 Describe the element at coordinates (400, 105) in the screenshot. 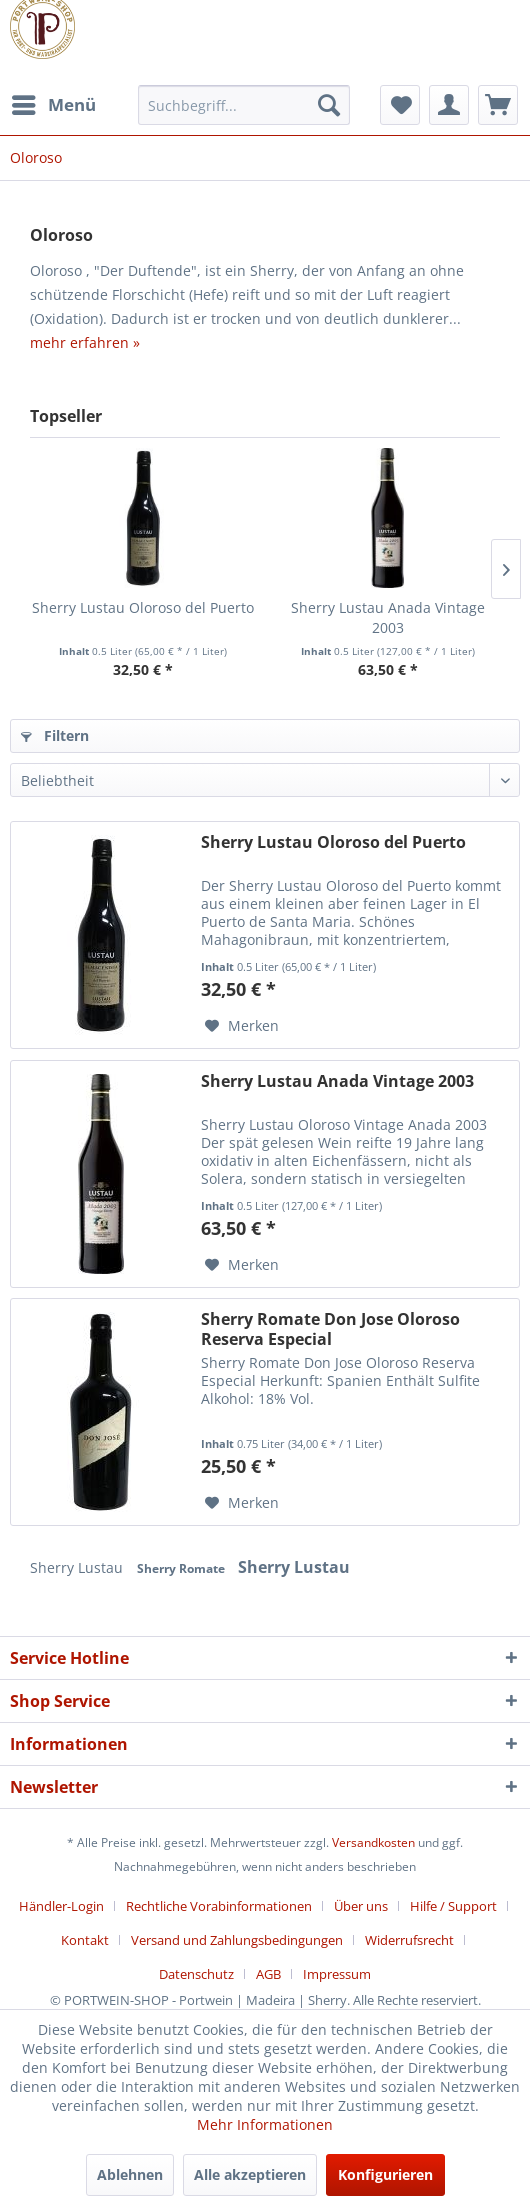

I see `[Merkzettel]` at that location.